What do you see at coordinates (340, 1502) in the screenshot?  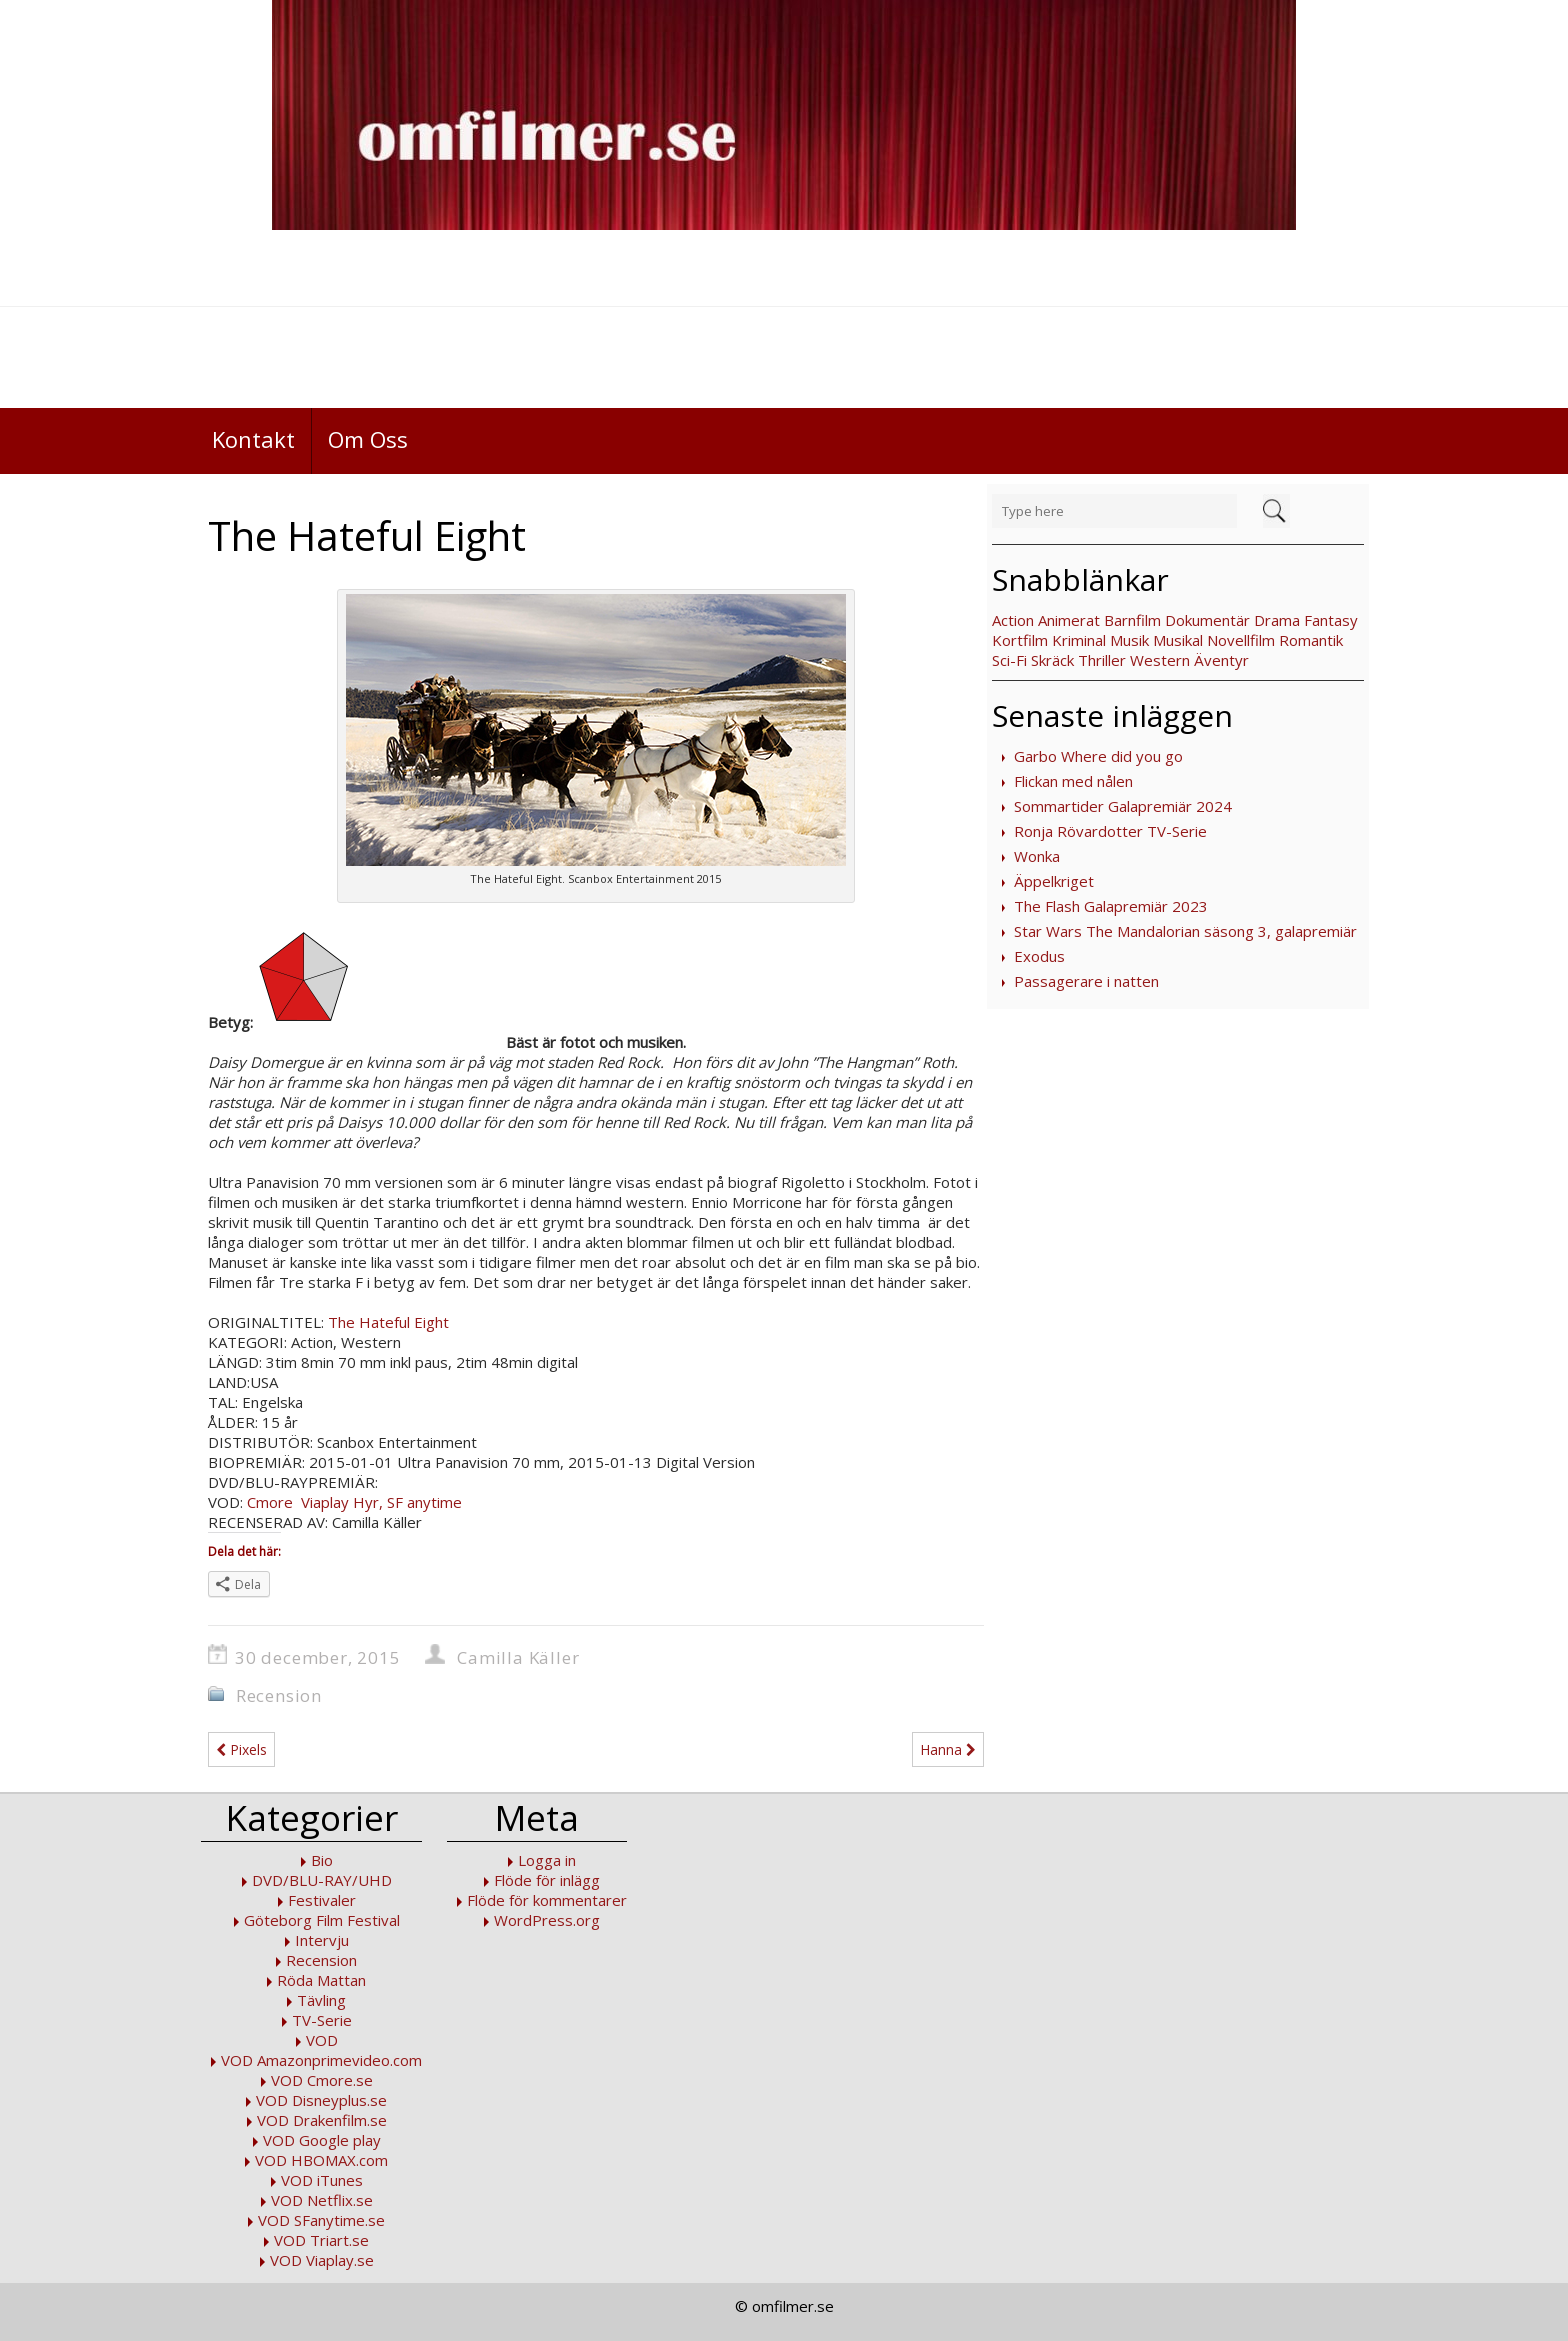 I see `Viaplay Hyr,` at bounding box center [340, 1502].